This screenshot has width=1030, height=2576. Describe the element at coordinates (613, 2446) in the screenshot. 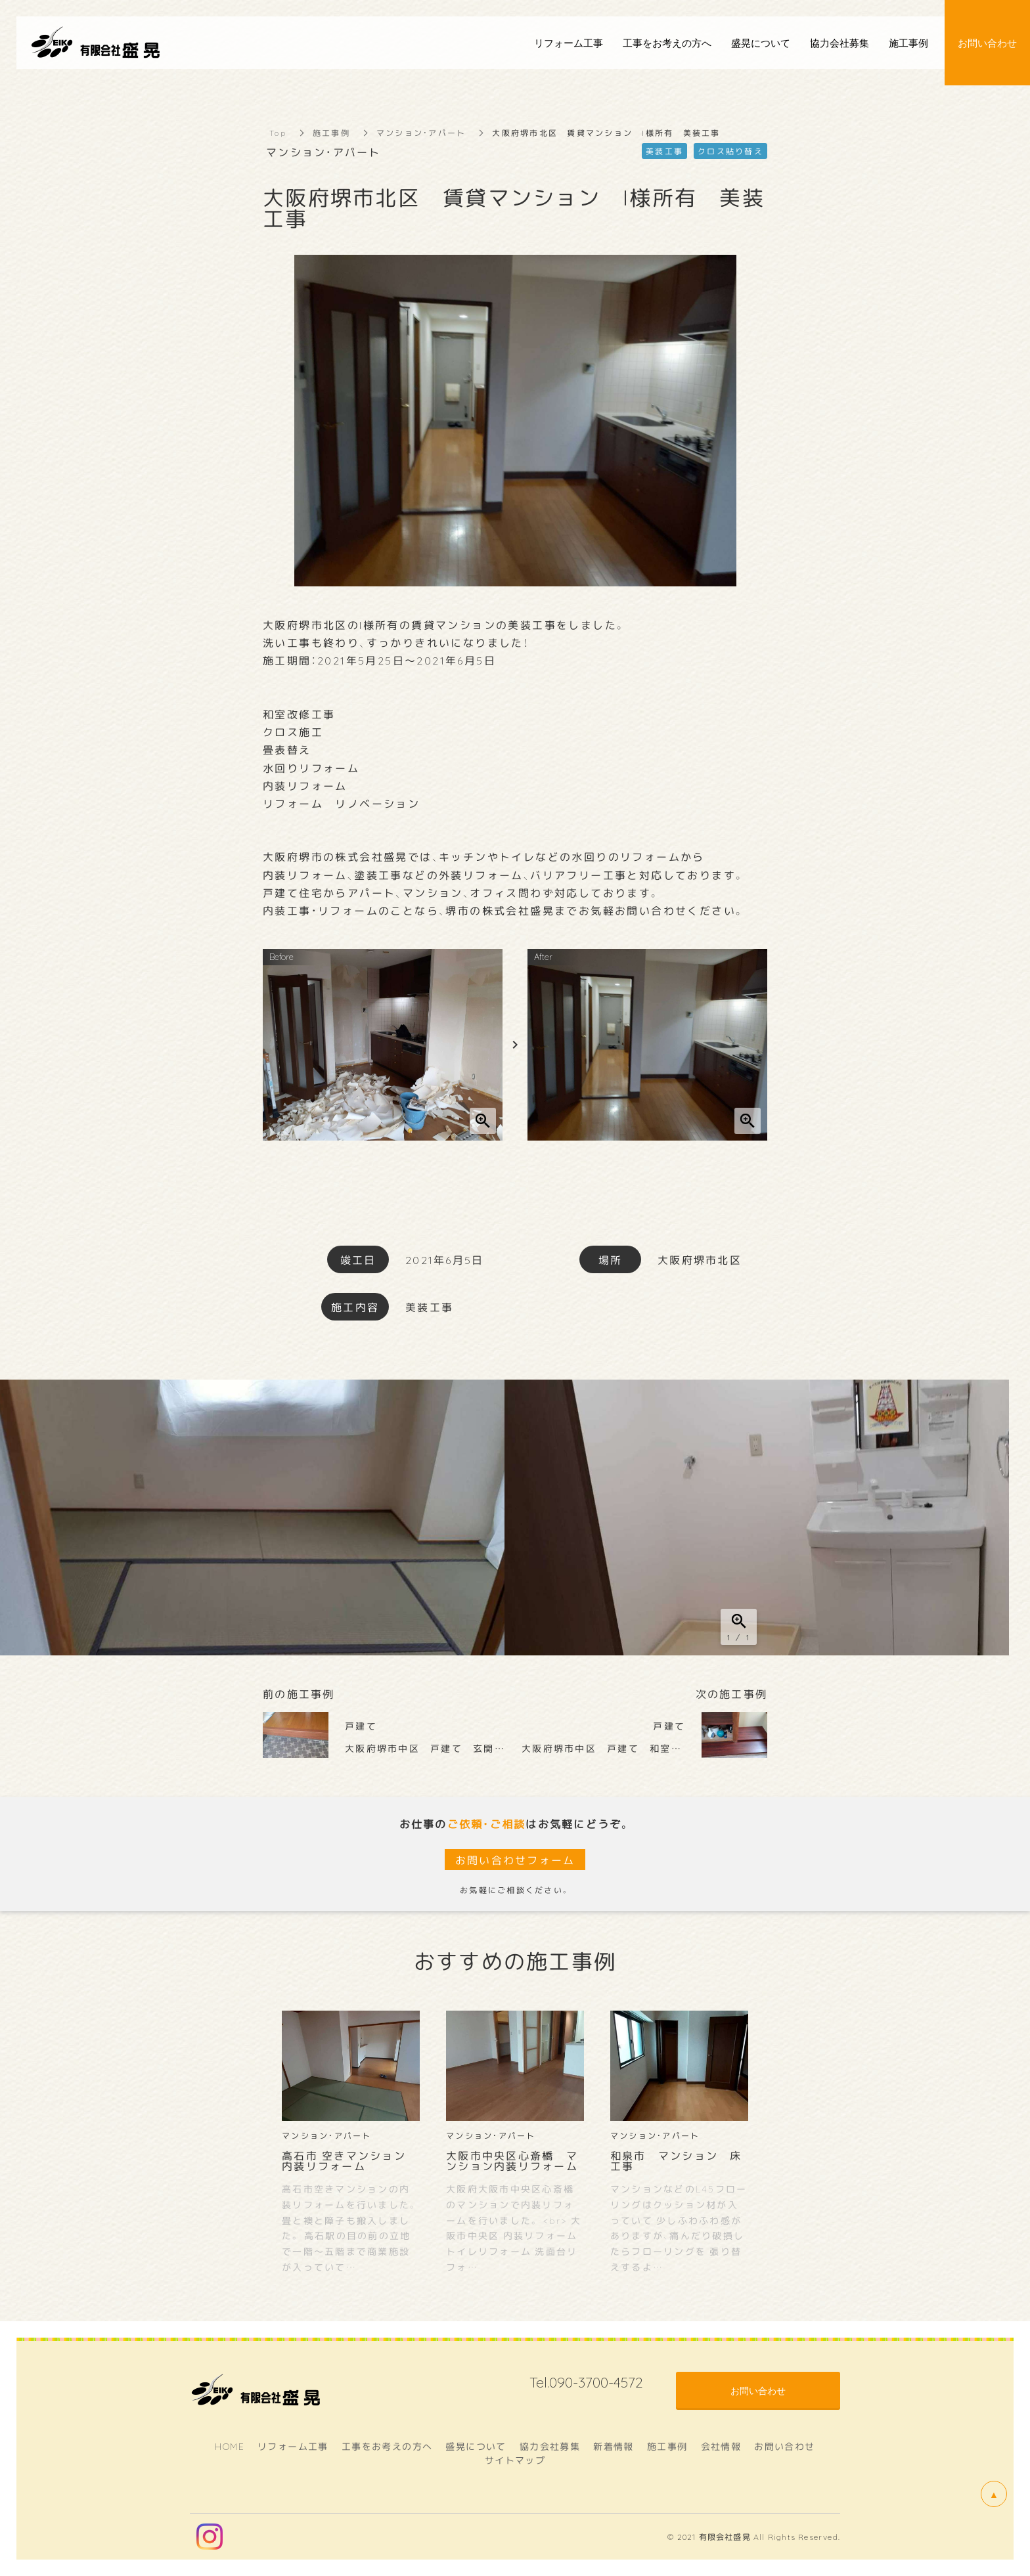

I see `新着情報` at that location.